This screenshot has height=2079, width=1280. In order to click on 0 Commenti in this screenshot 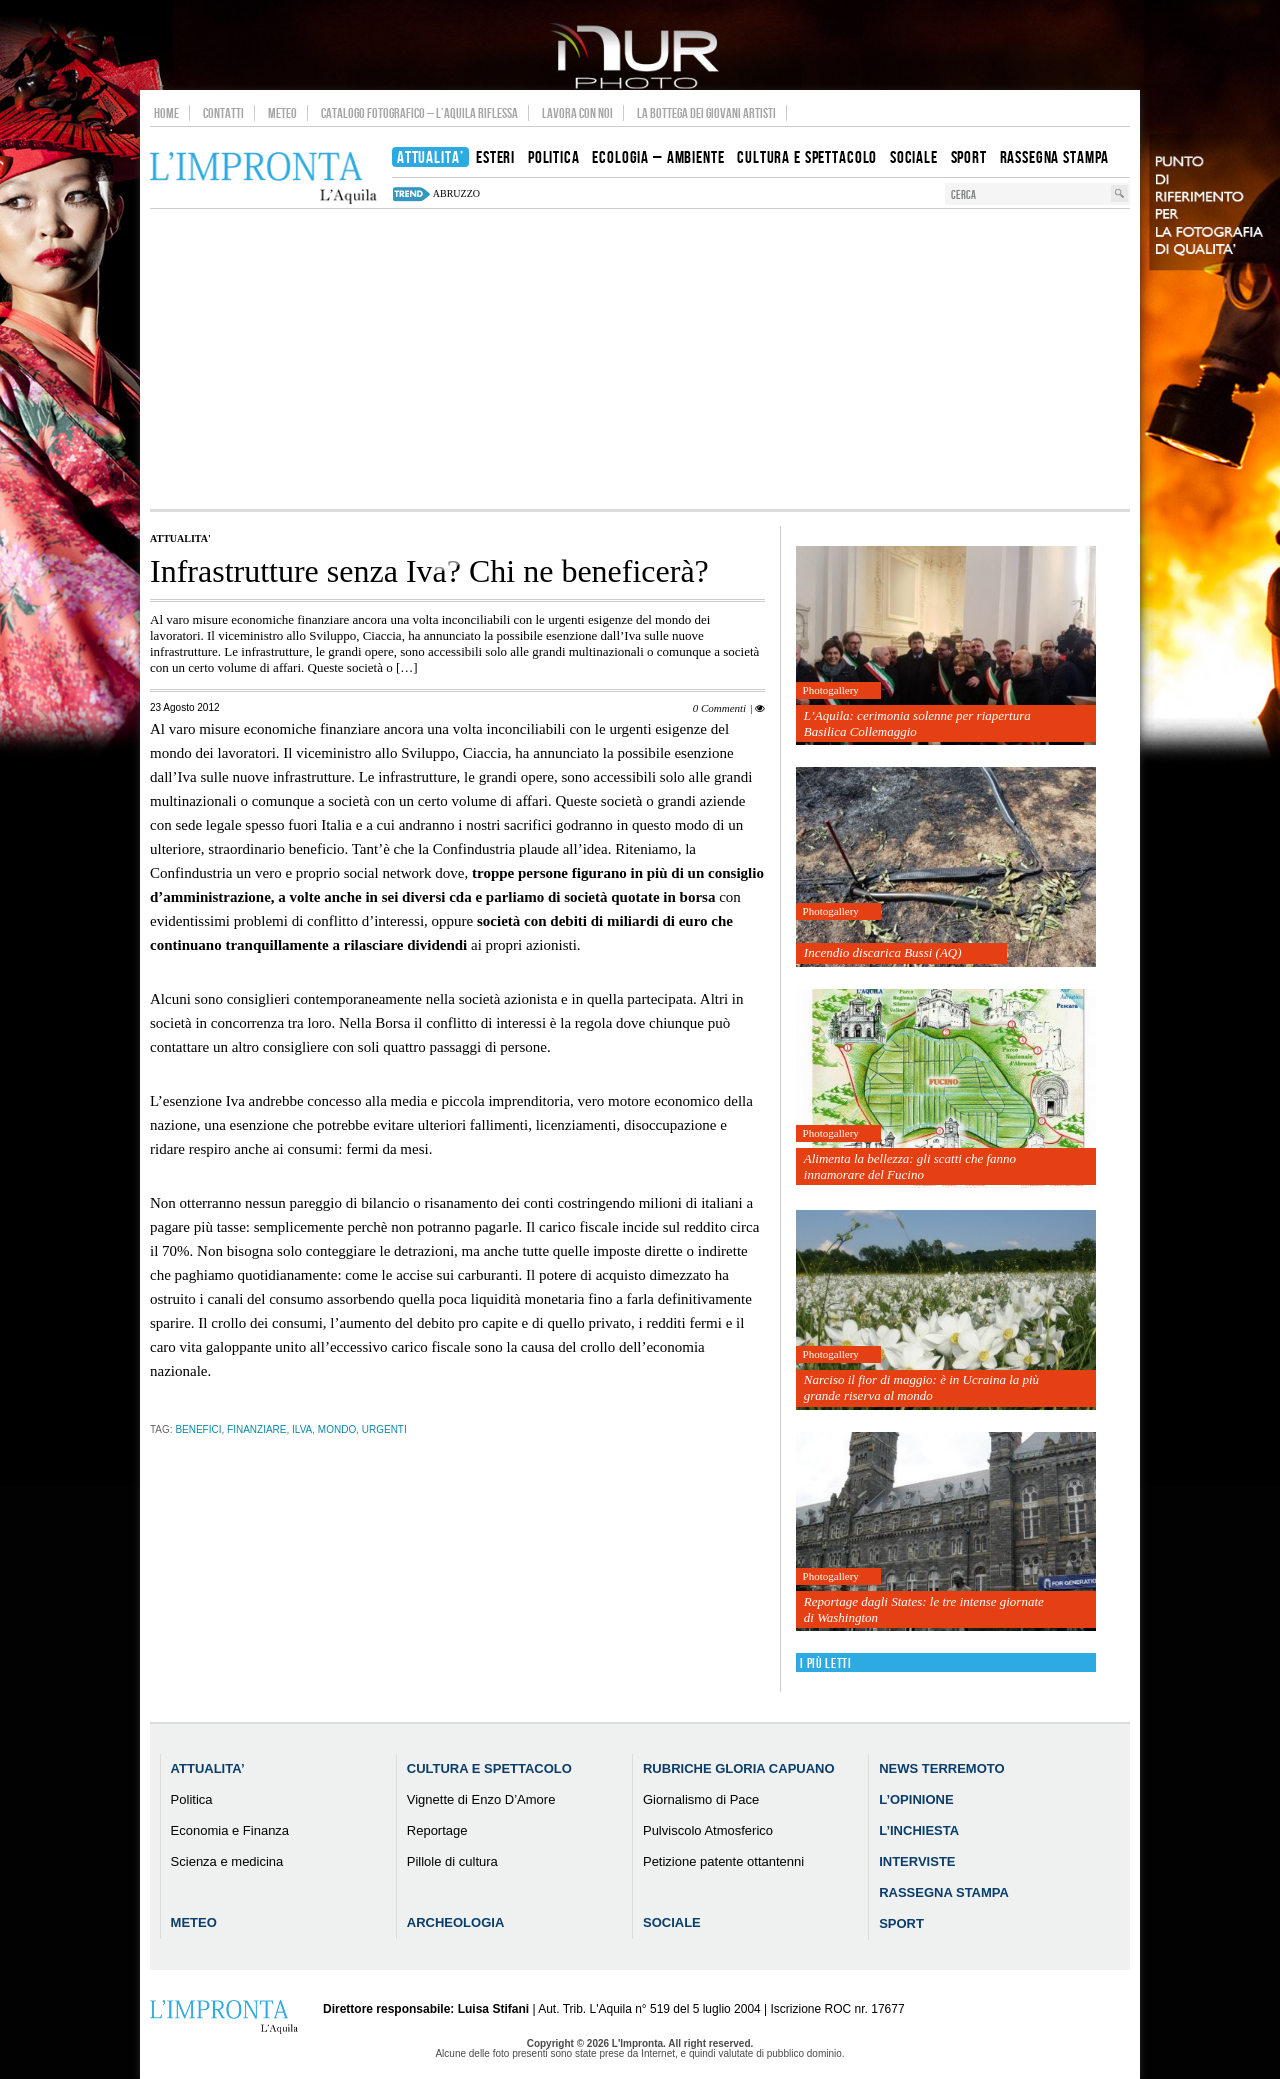, I will do `click(719, 708)`.